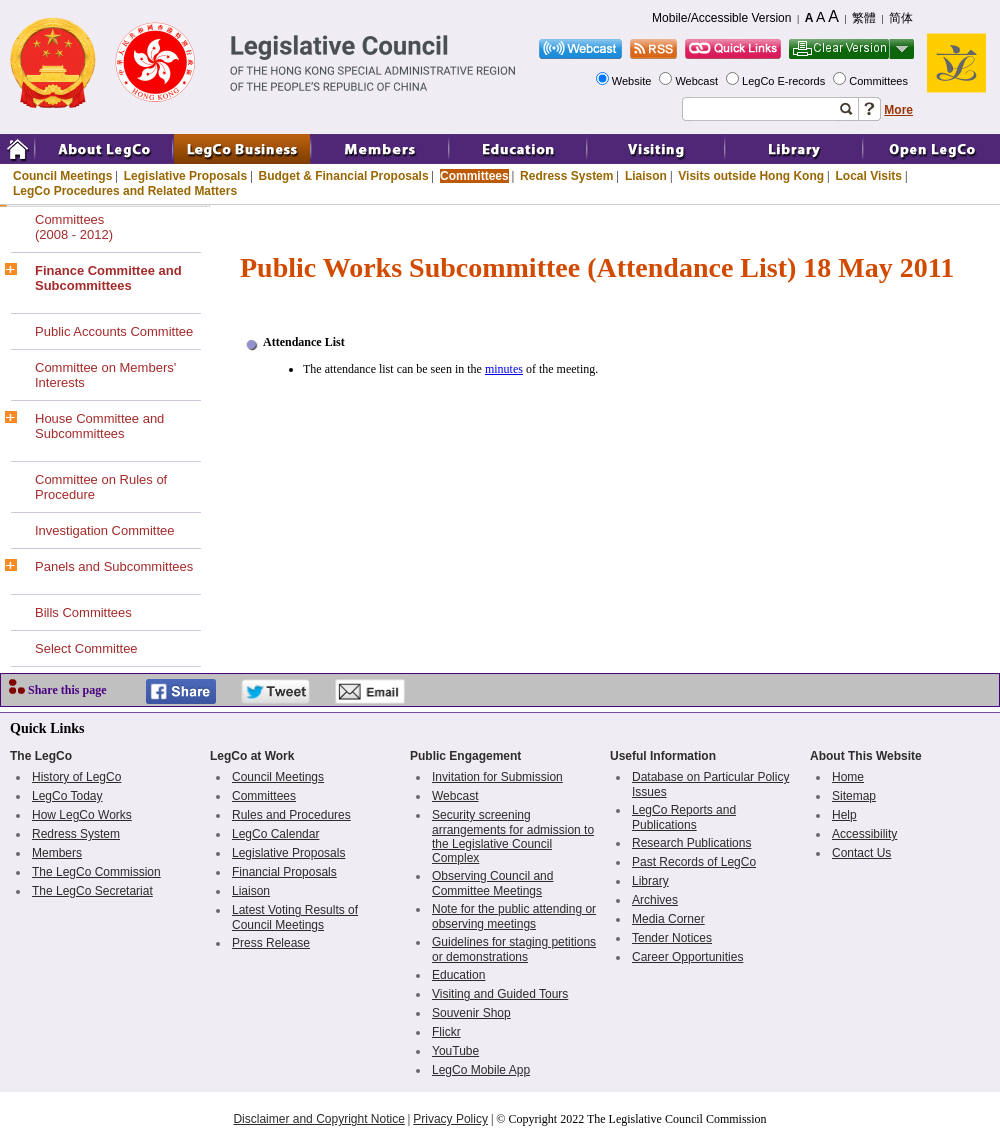 Image resolution: width=1000 pixels, height=1147 pixels. What do you see at coordinates (275, 834) in the screenshot?
I see `LegCo Calendar` at bounding box center [275, 834].